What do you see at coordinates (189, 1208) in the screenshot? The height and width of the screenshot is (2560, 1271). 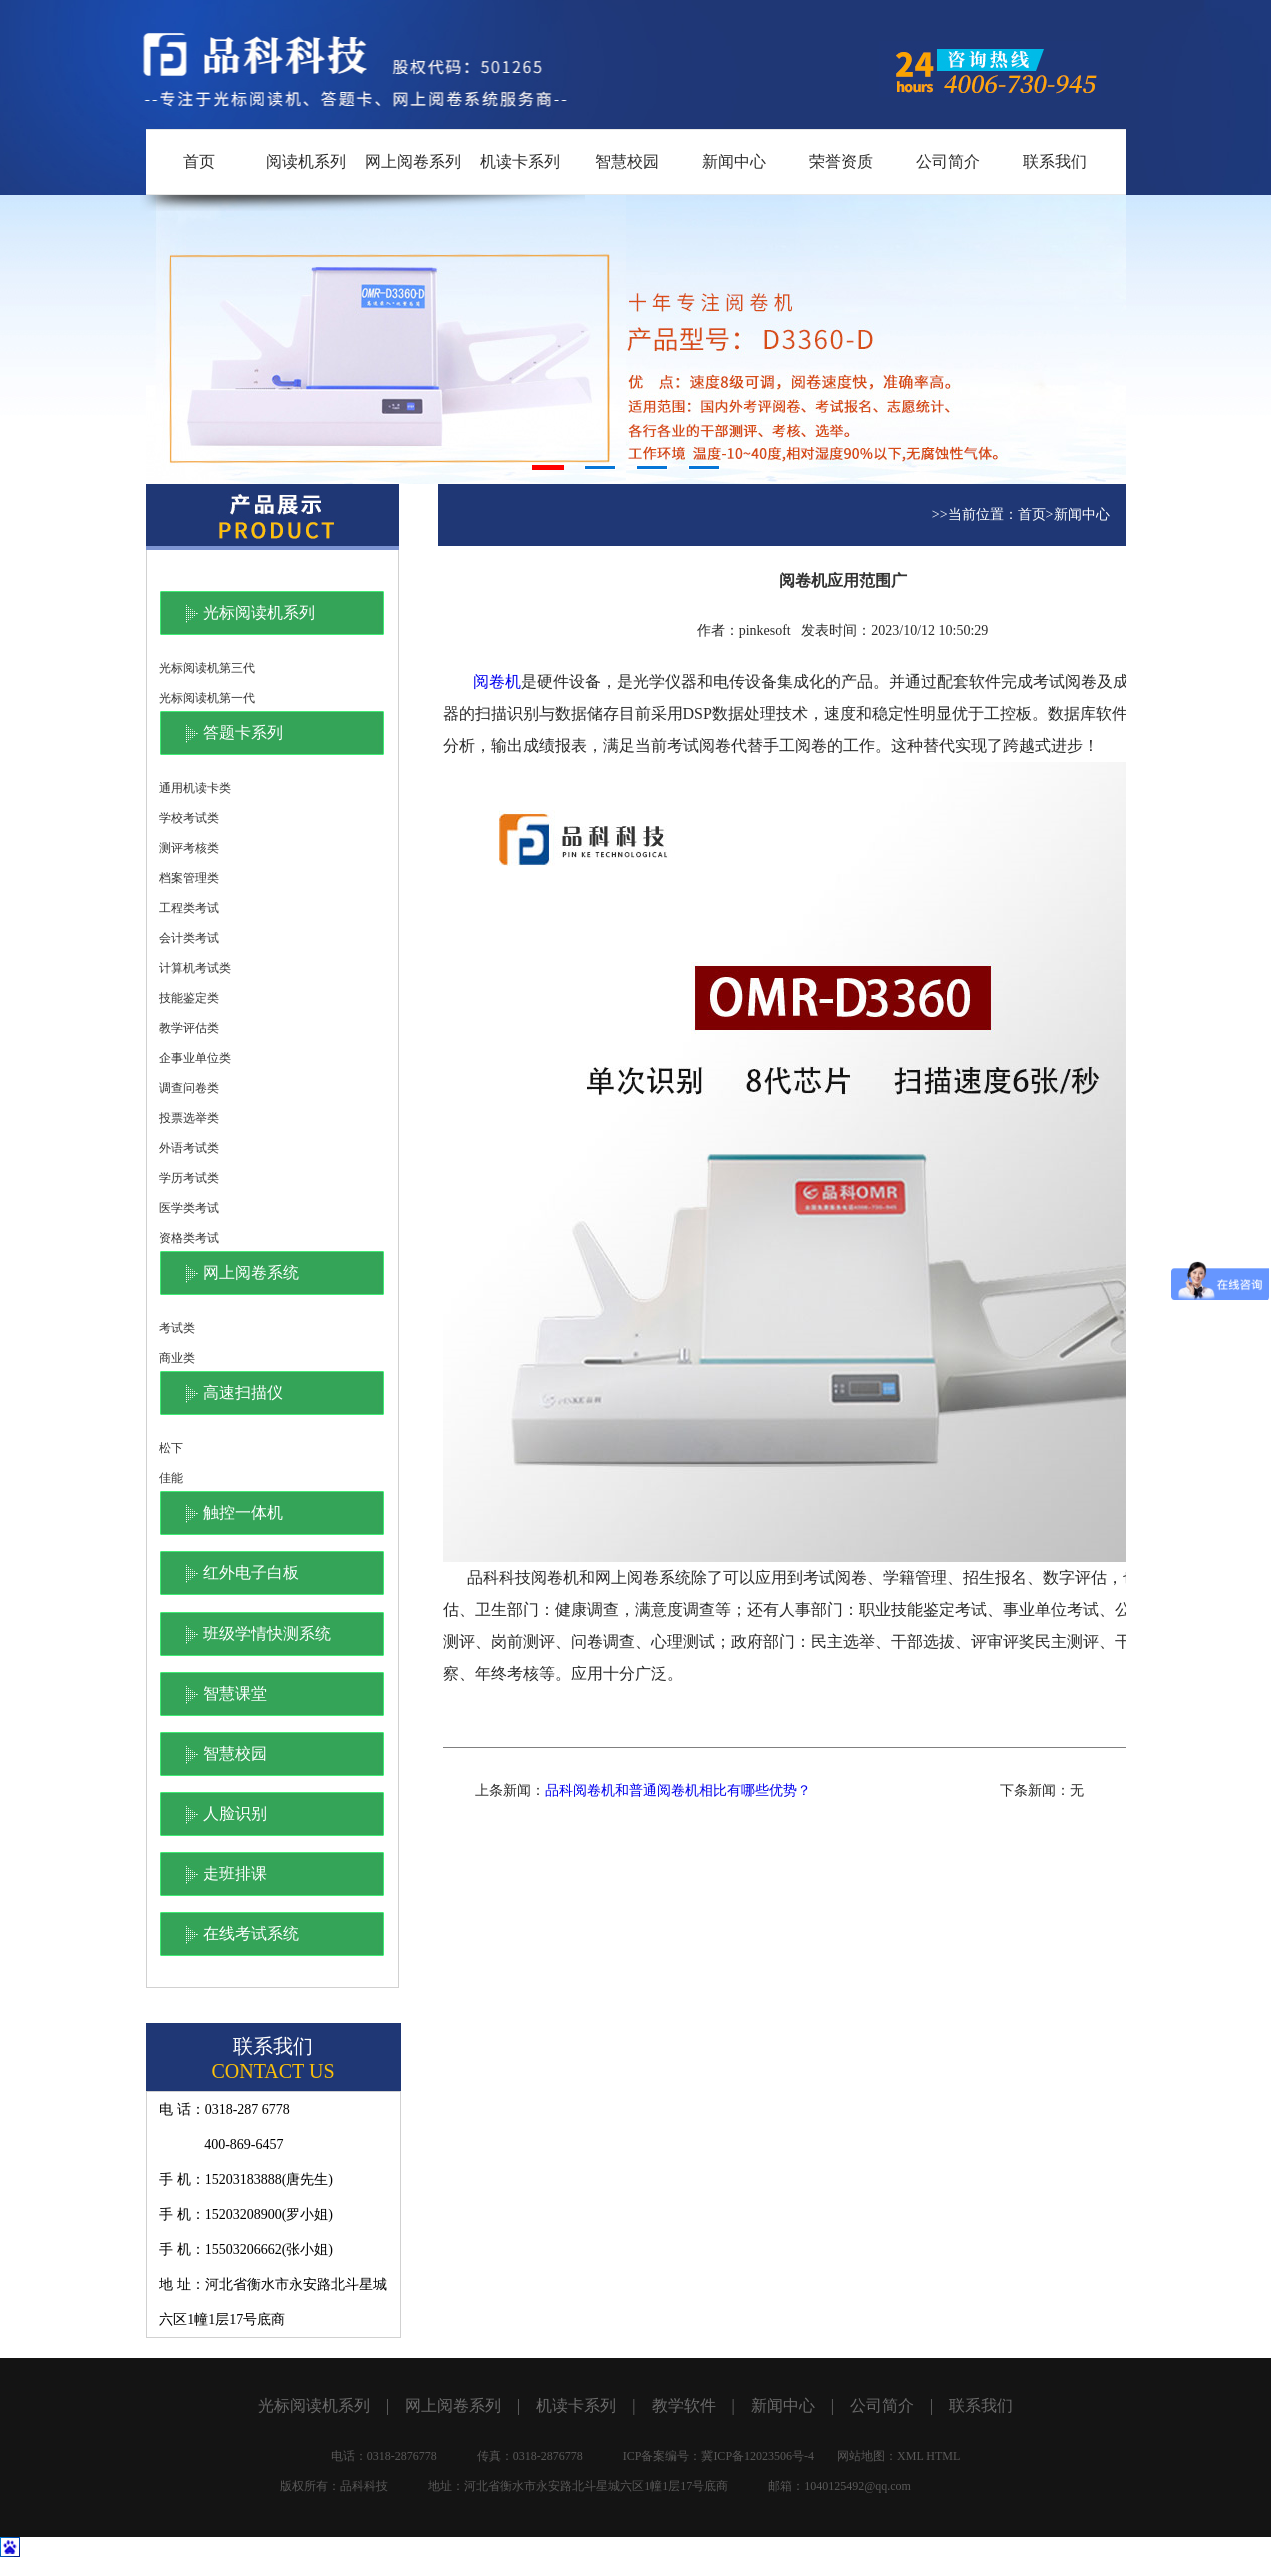 I see `医学类考试` at bounding box center [189, 1208].